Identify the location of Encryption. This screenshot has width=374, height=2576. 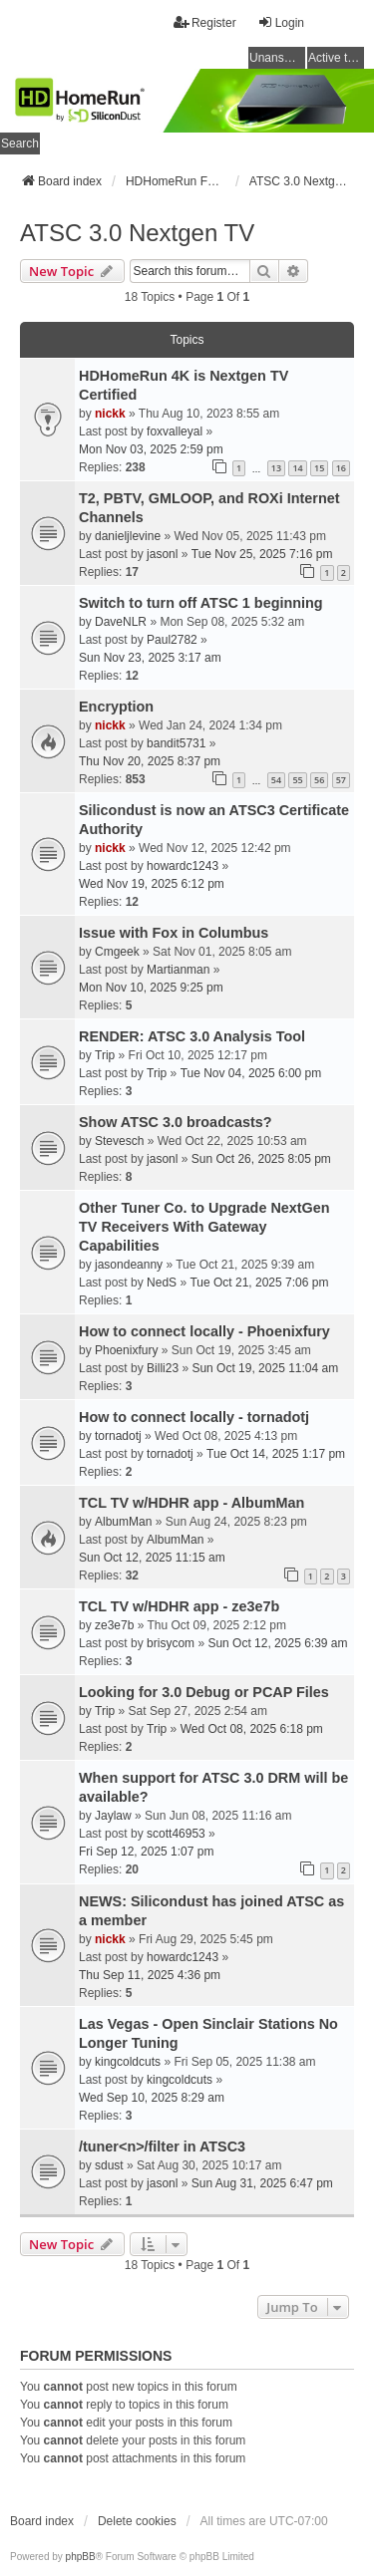
(116, 707).